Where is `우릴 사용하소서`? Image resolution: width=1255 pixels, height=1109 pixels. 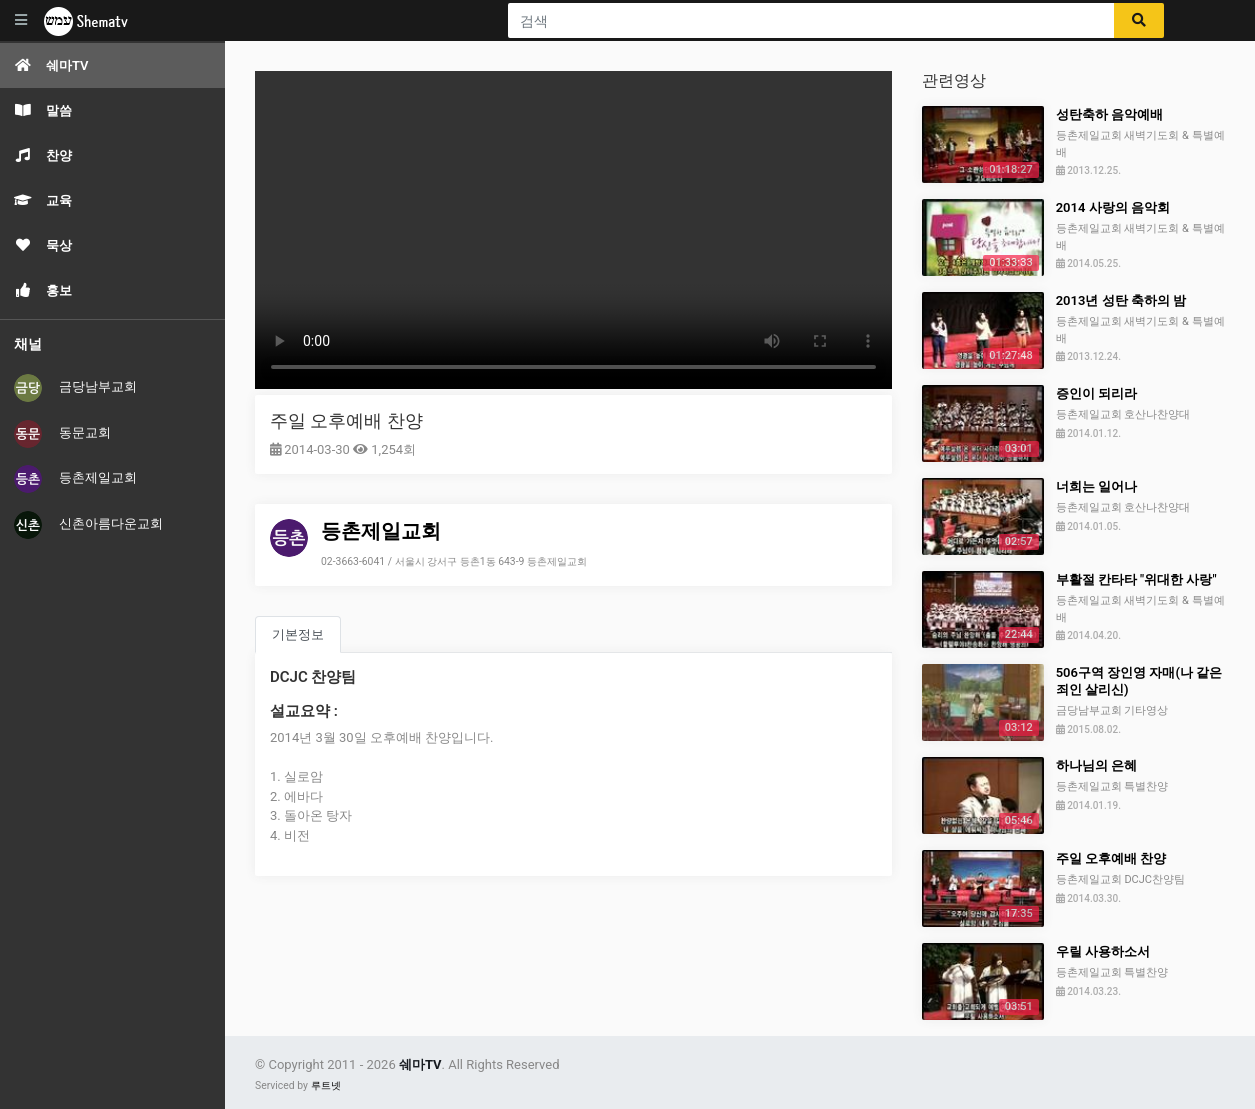
우릴 사용하소서 is located at coordinates (1103, 951).